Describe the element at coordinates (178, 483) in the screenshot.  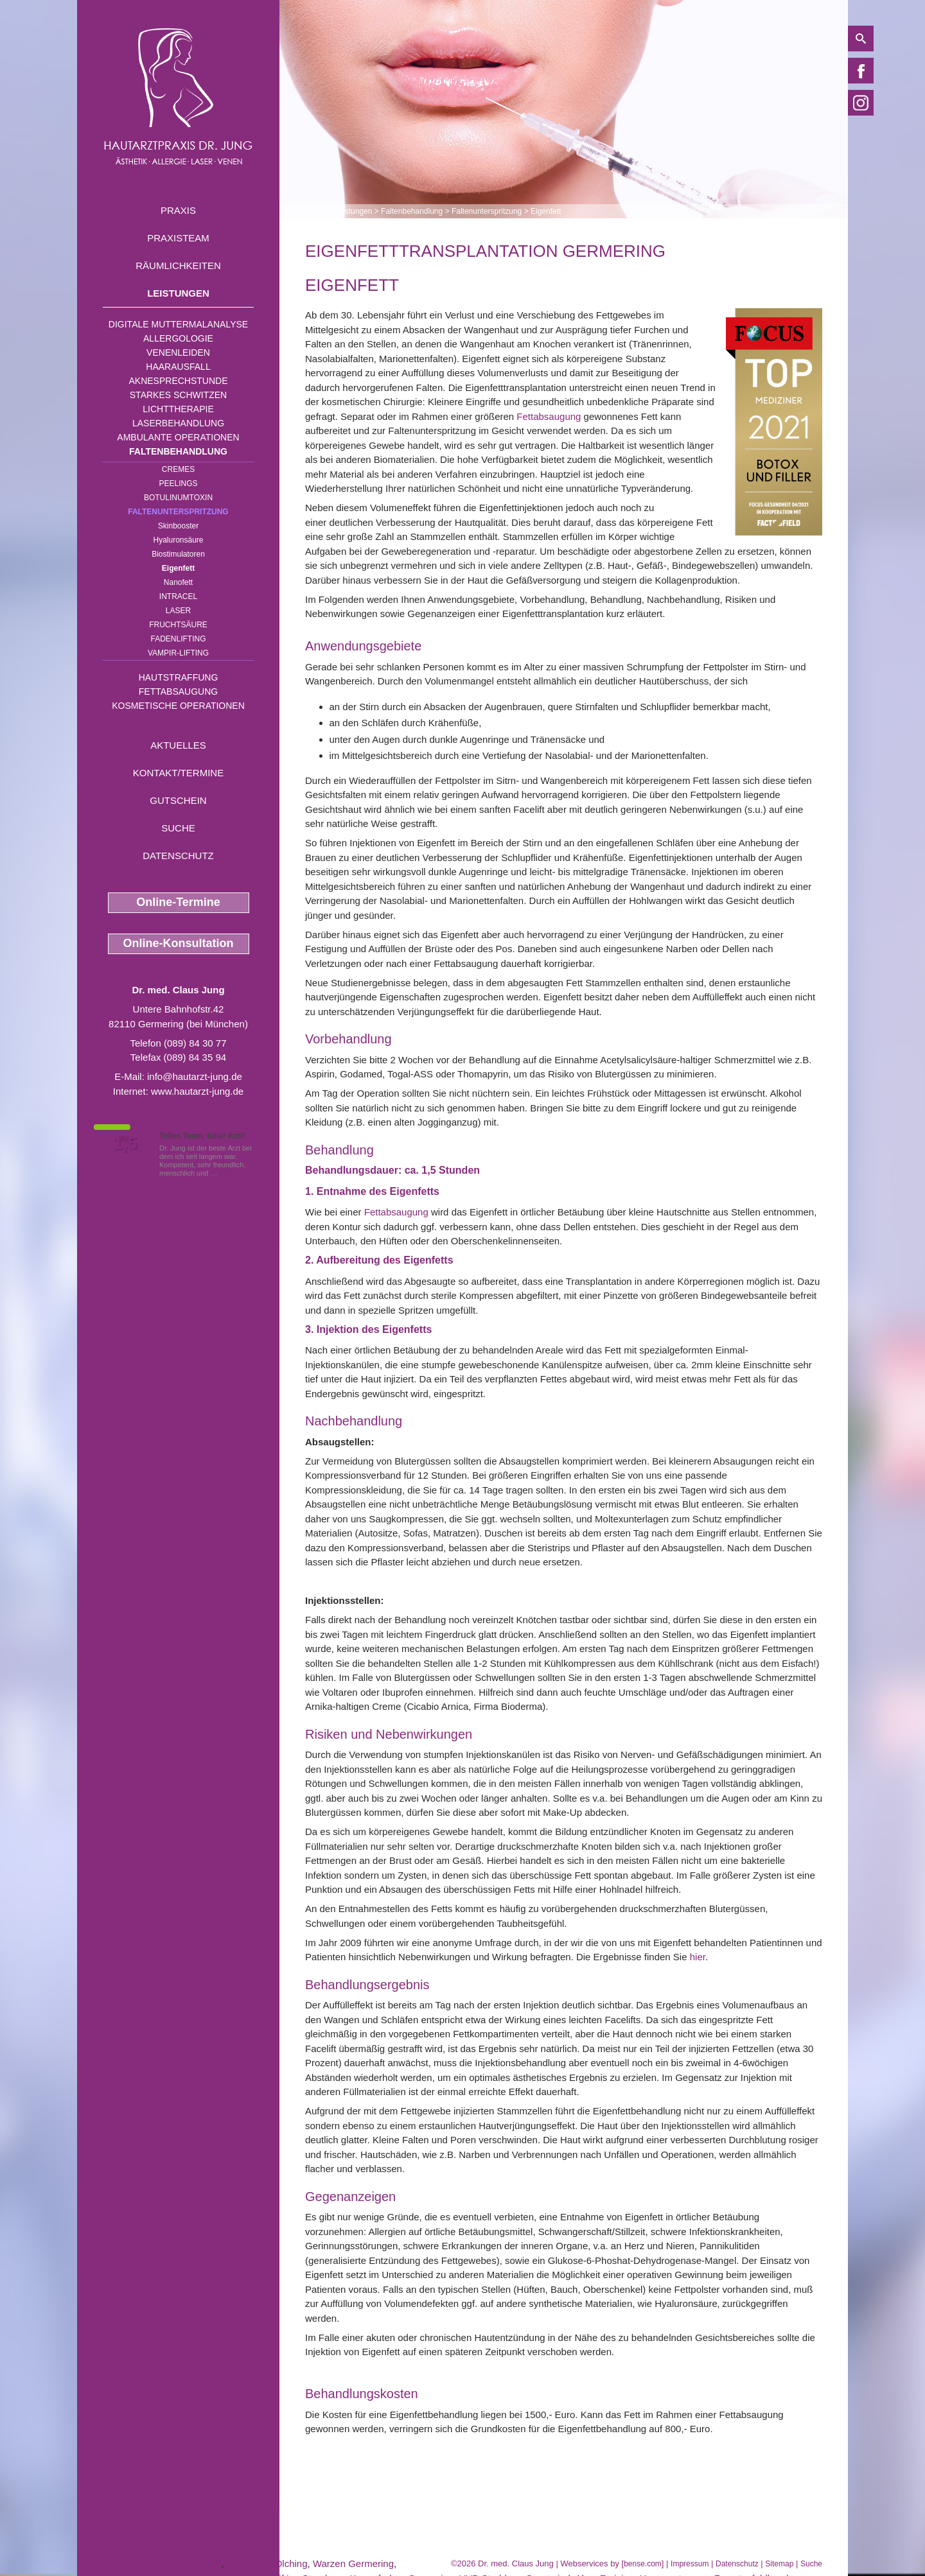
I see `Peelings` at that location.